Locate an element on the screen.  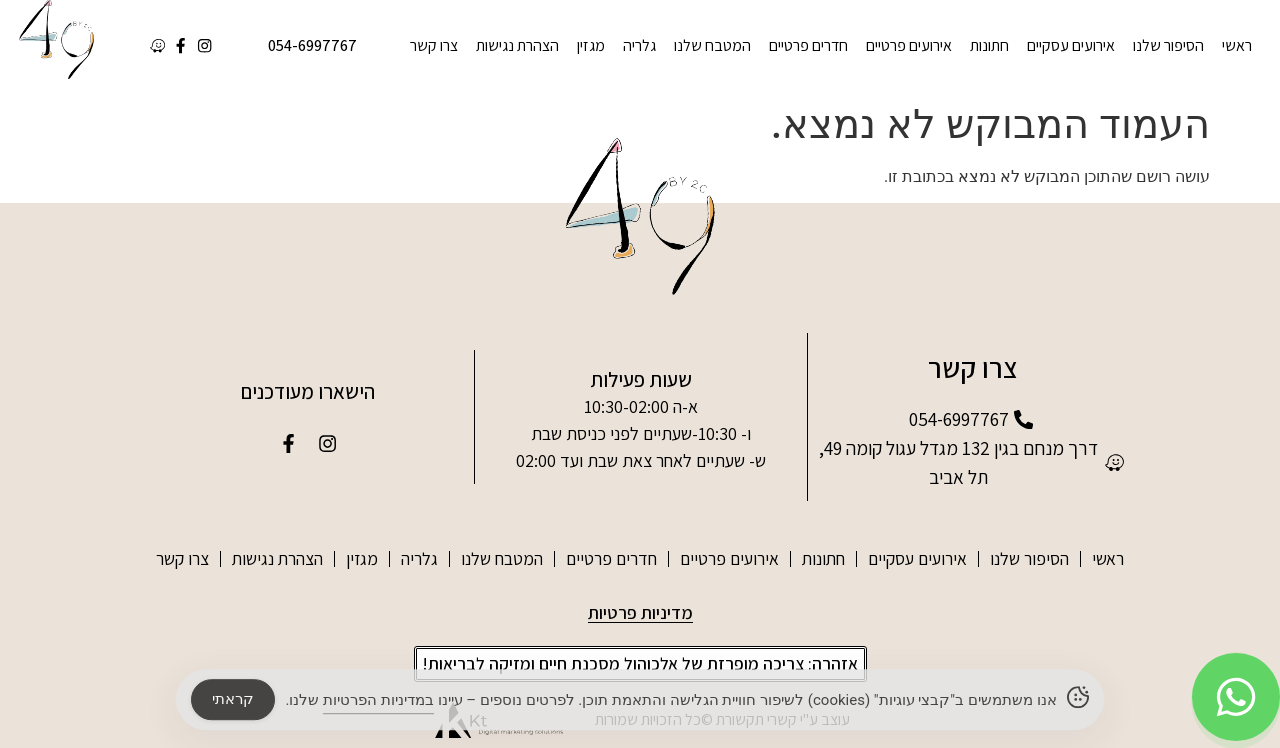
הצהרת נגישות is located at coordinates (517, 45).